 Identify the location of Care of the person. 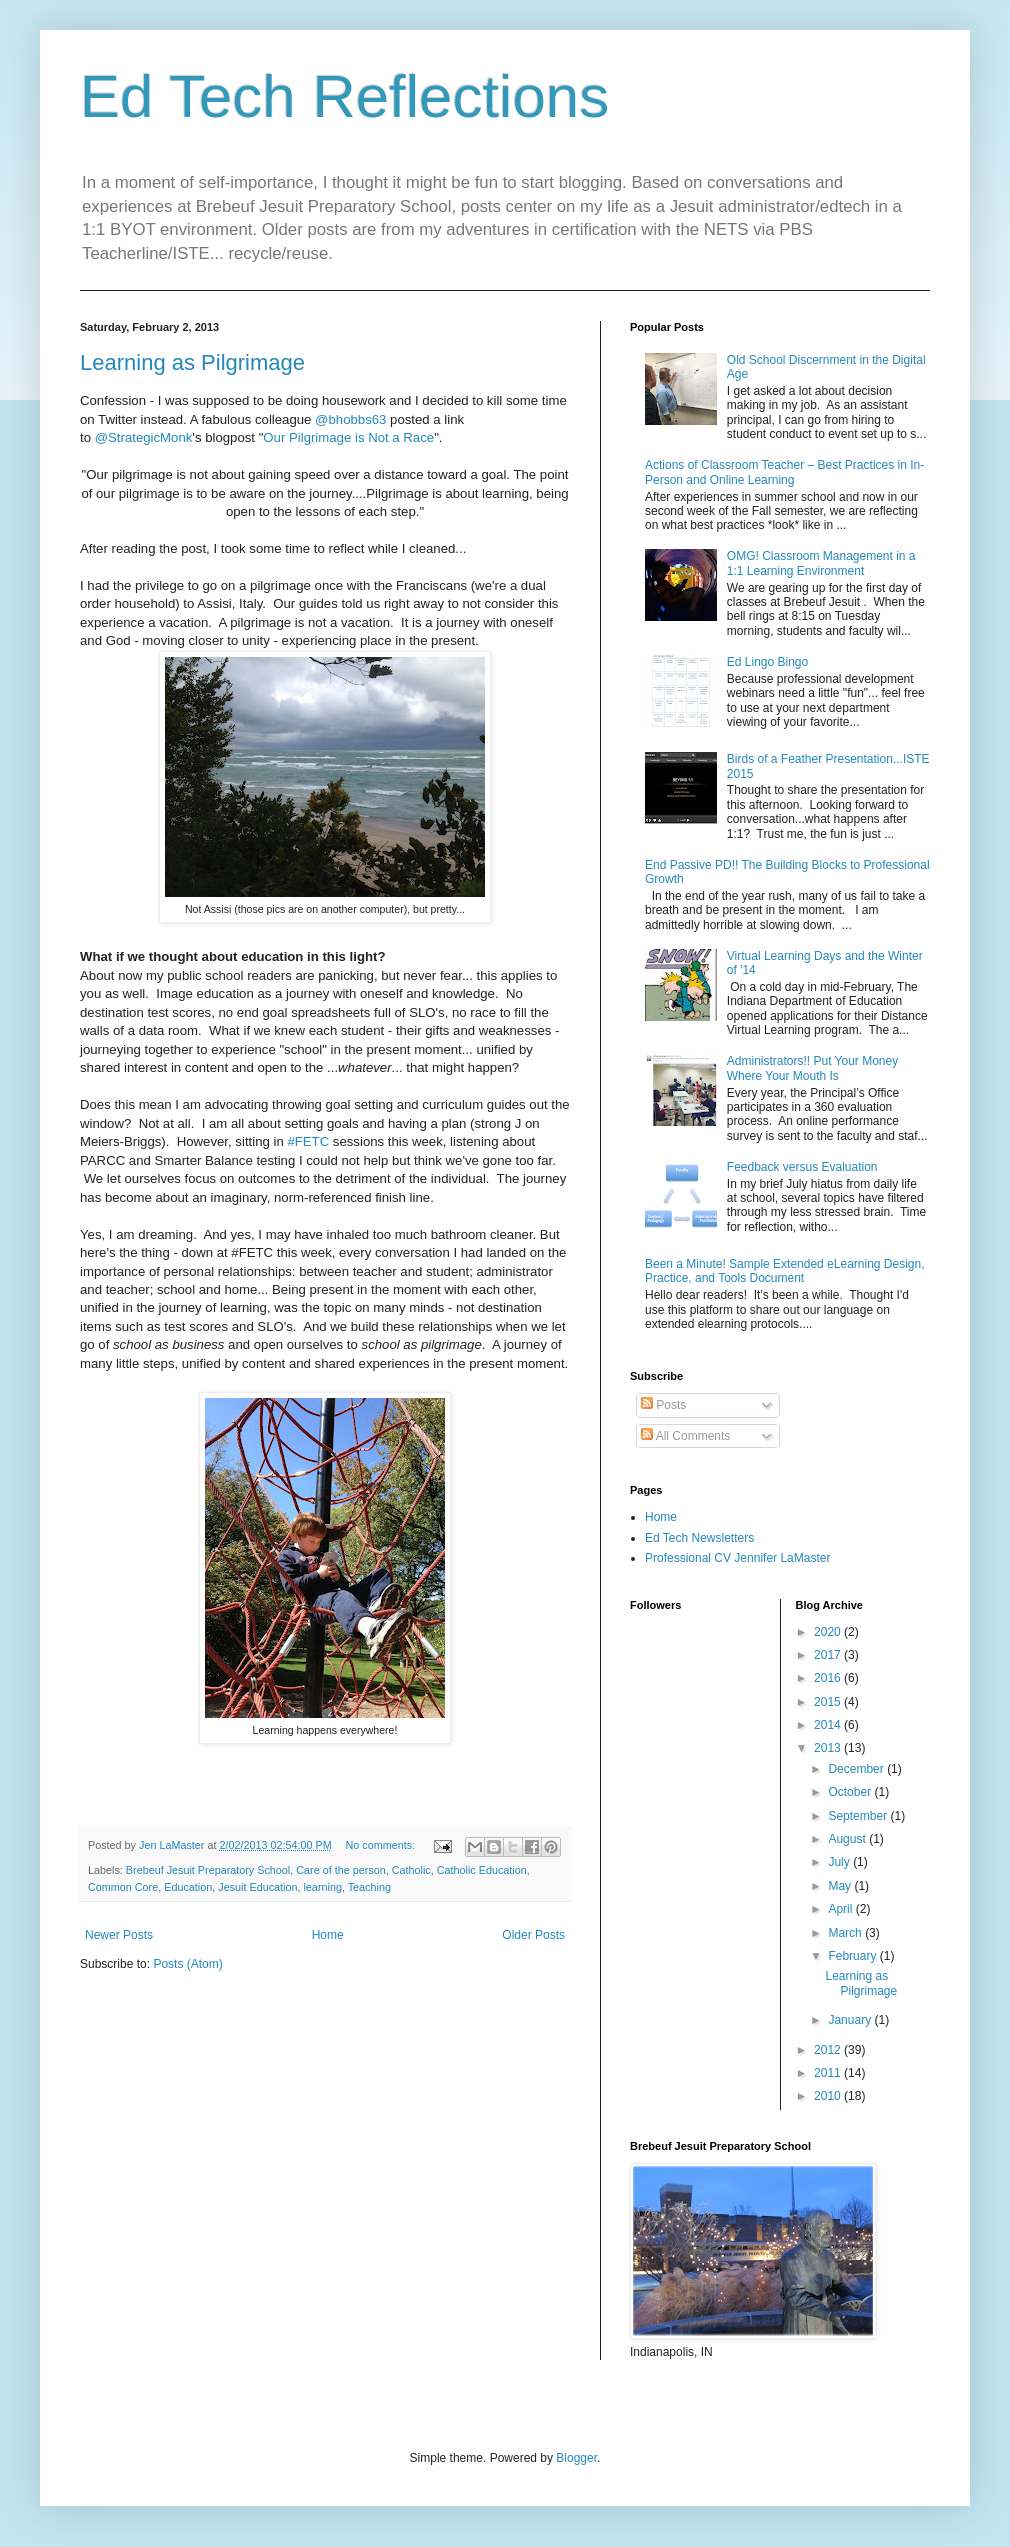
(340, 1870).